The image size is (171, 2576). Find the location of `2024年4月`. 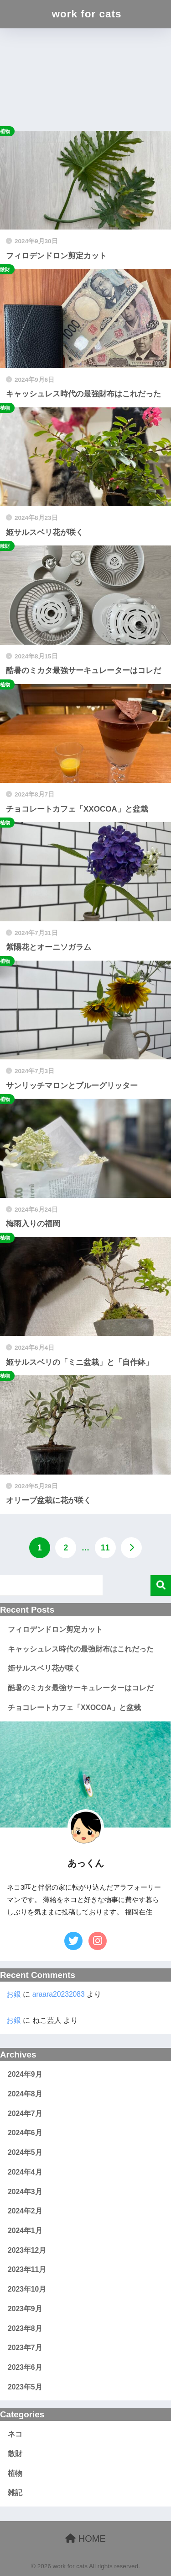

2024年4月 is located at coordinates (25, 2172).